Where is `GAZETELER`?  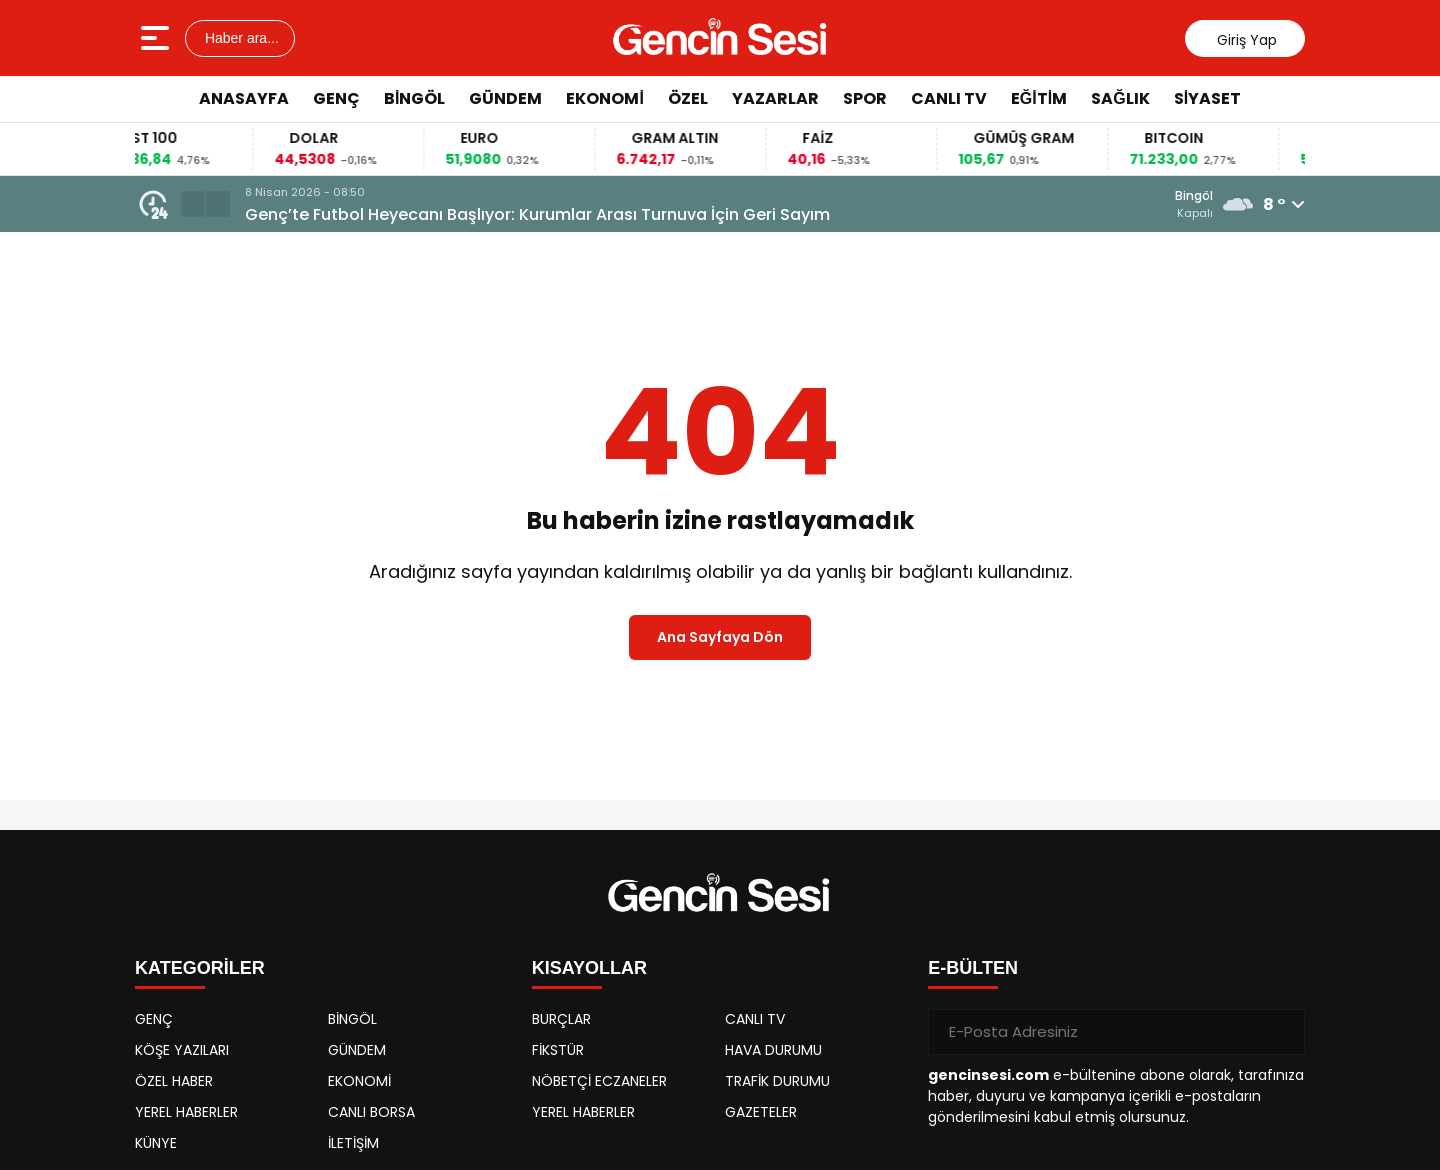 GAZETELER is located at coordinates (761, 1112).